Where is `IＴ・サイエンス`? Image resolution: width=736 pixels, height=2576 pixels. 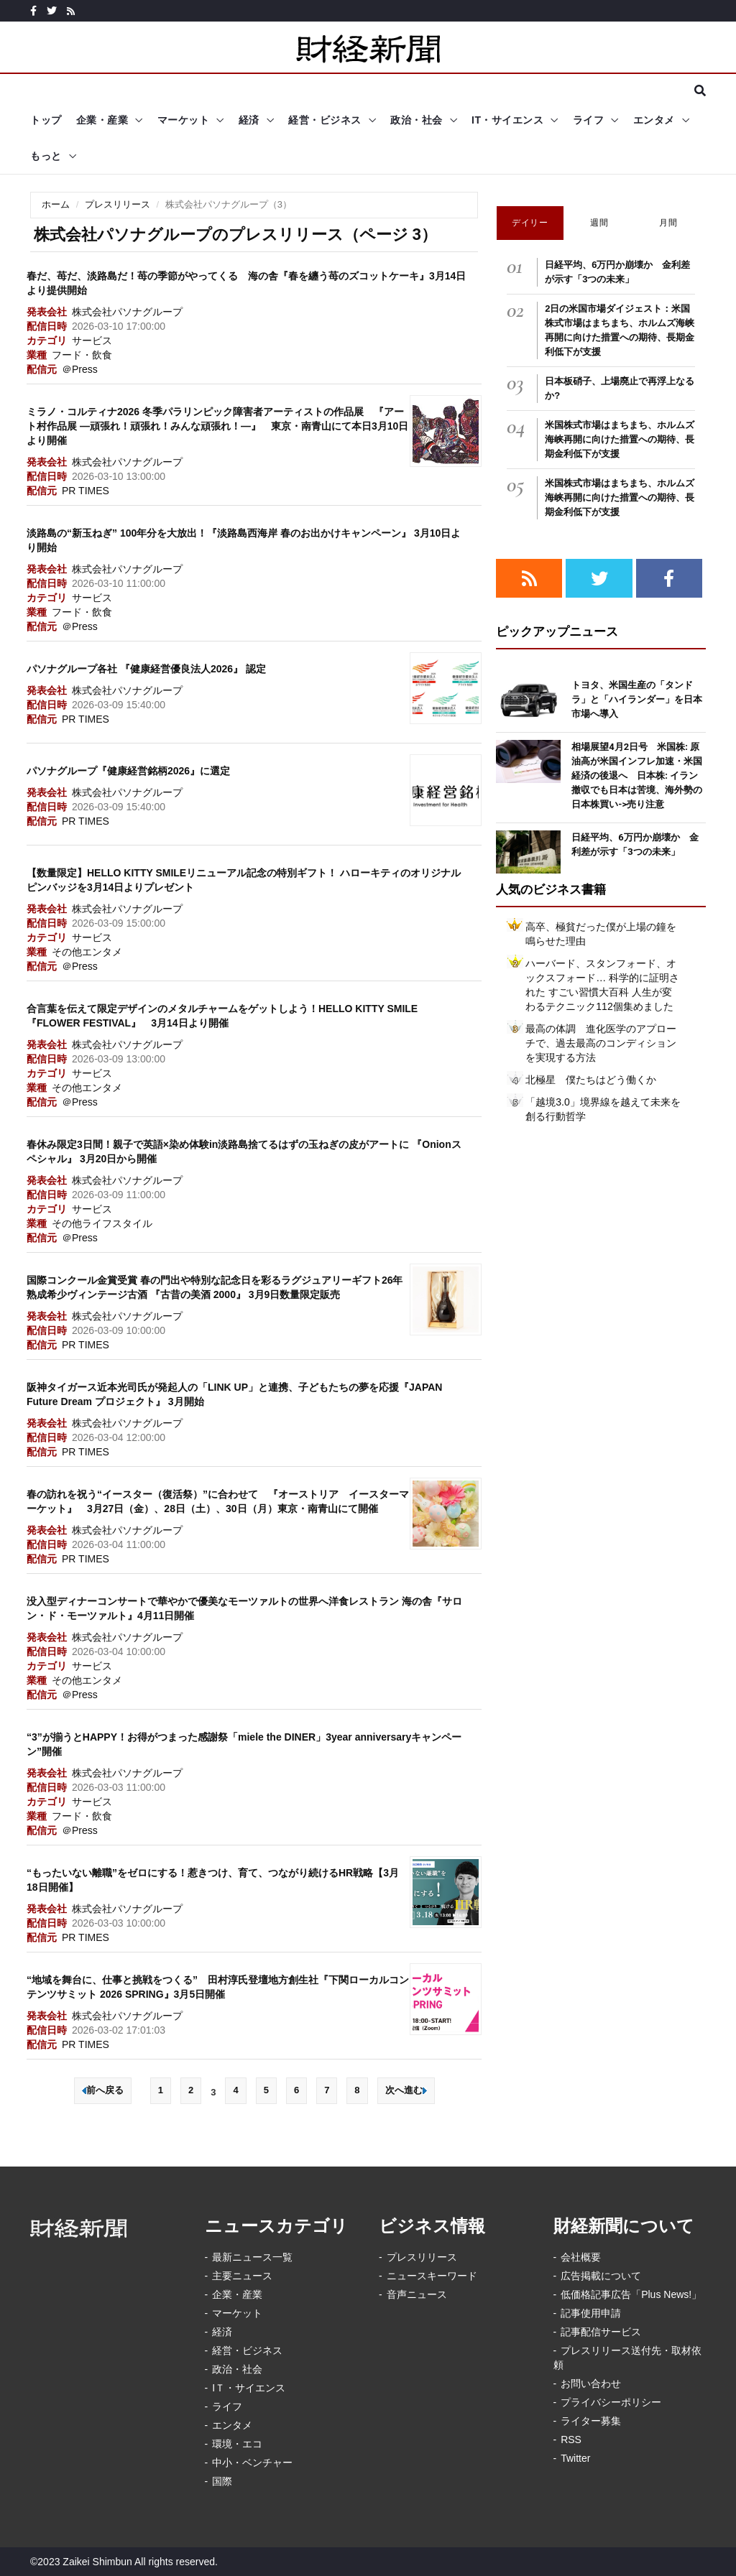
IＴ・サイエンス is located at coordinates (248, 2388).